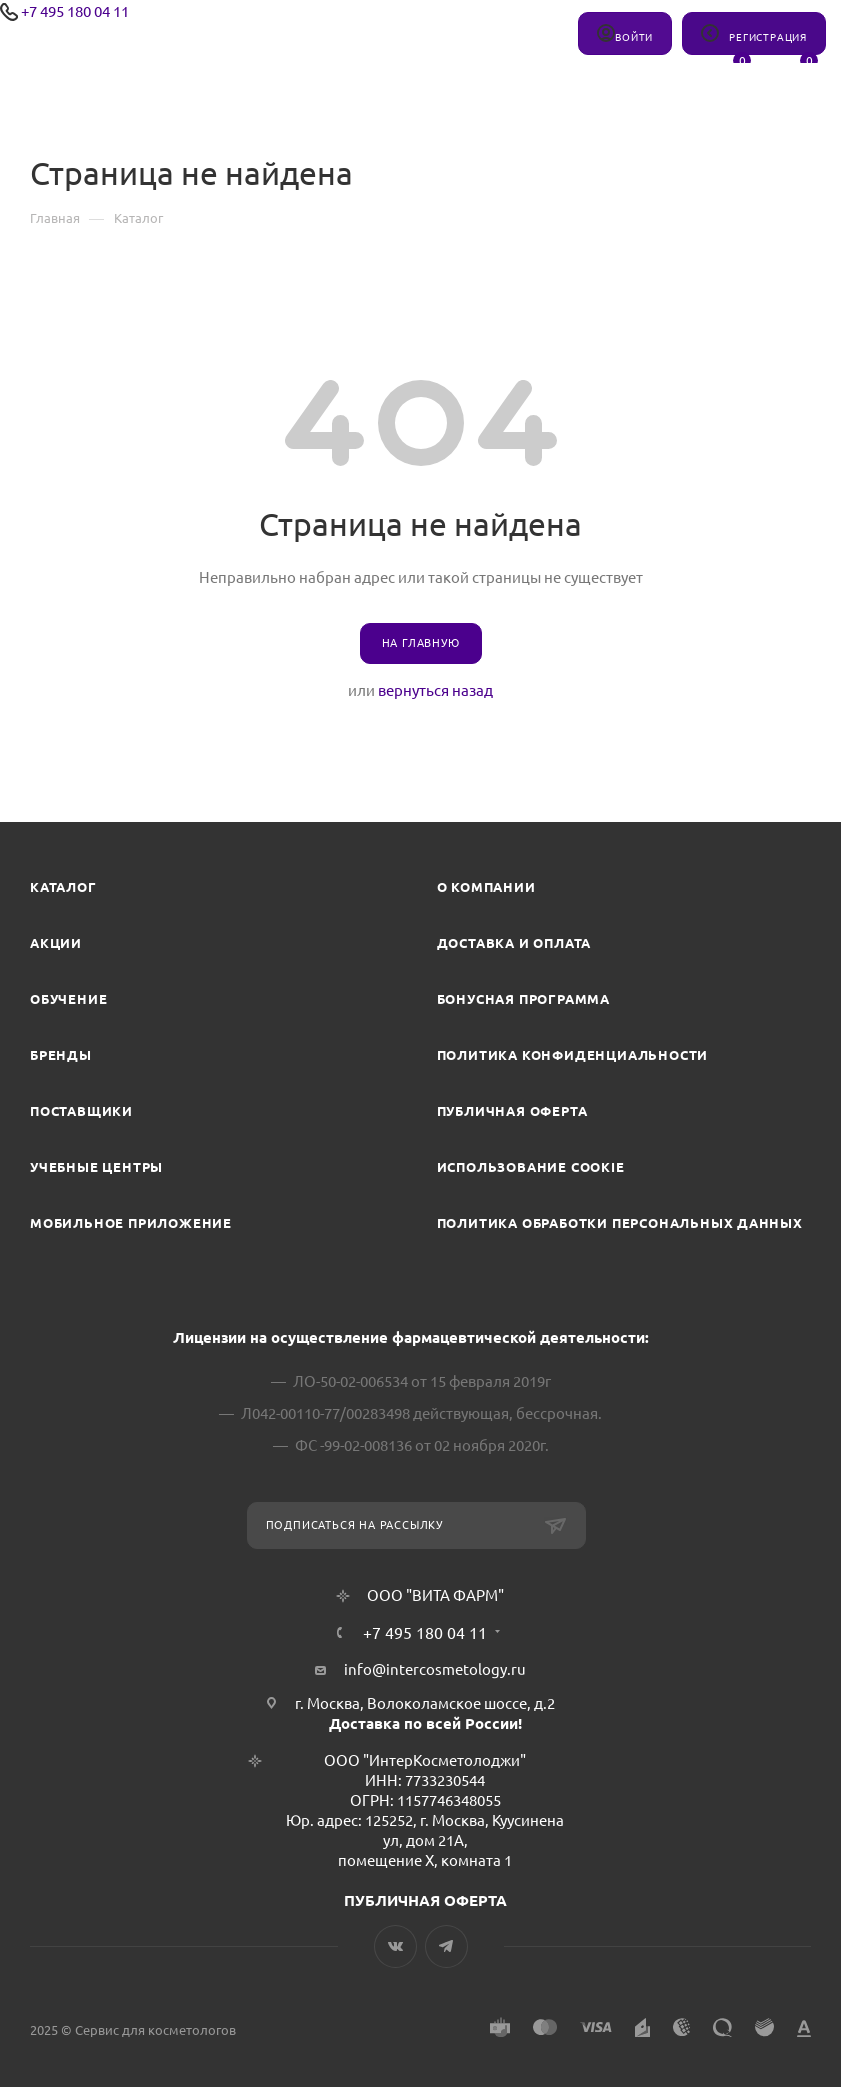 The image size is (841, 2087). I want to click on ПУБЛИЧНАЯ ОФЕРТА, so click(425, 1900).